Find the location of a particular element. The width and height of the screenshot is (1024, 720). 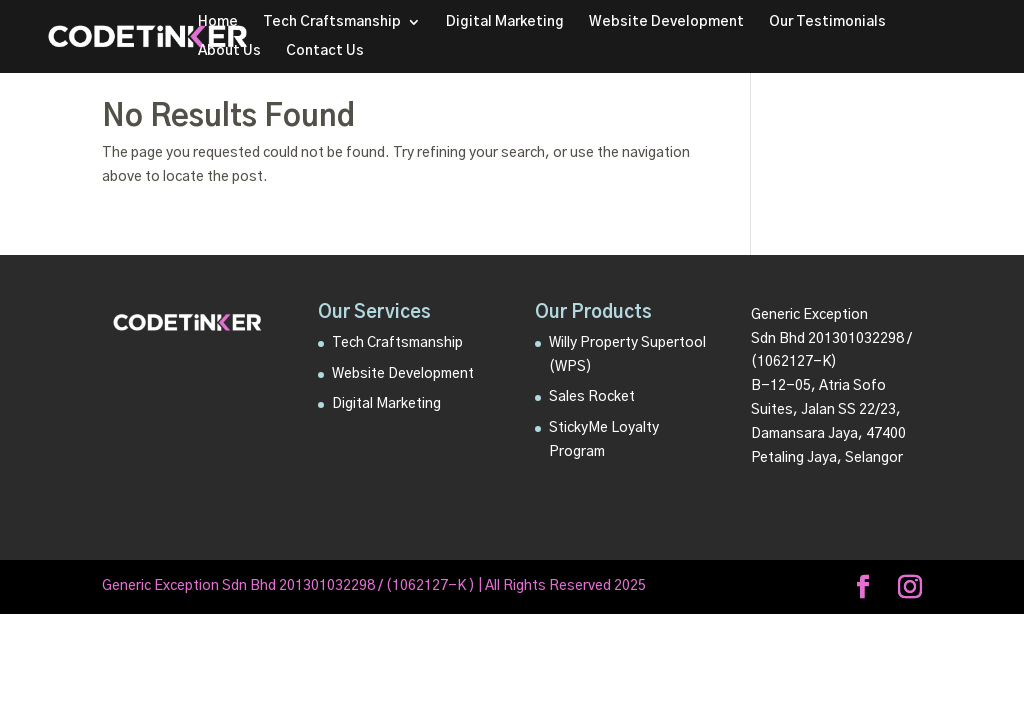

Tech Craftsmanship is located at coordinates (332, 22).